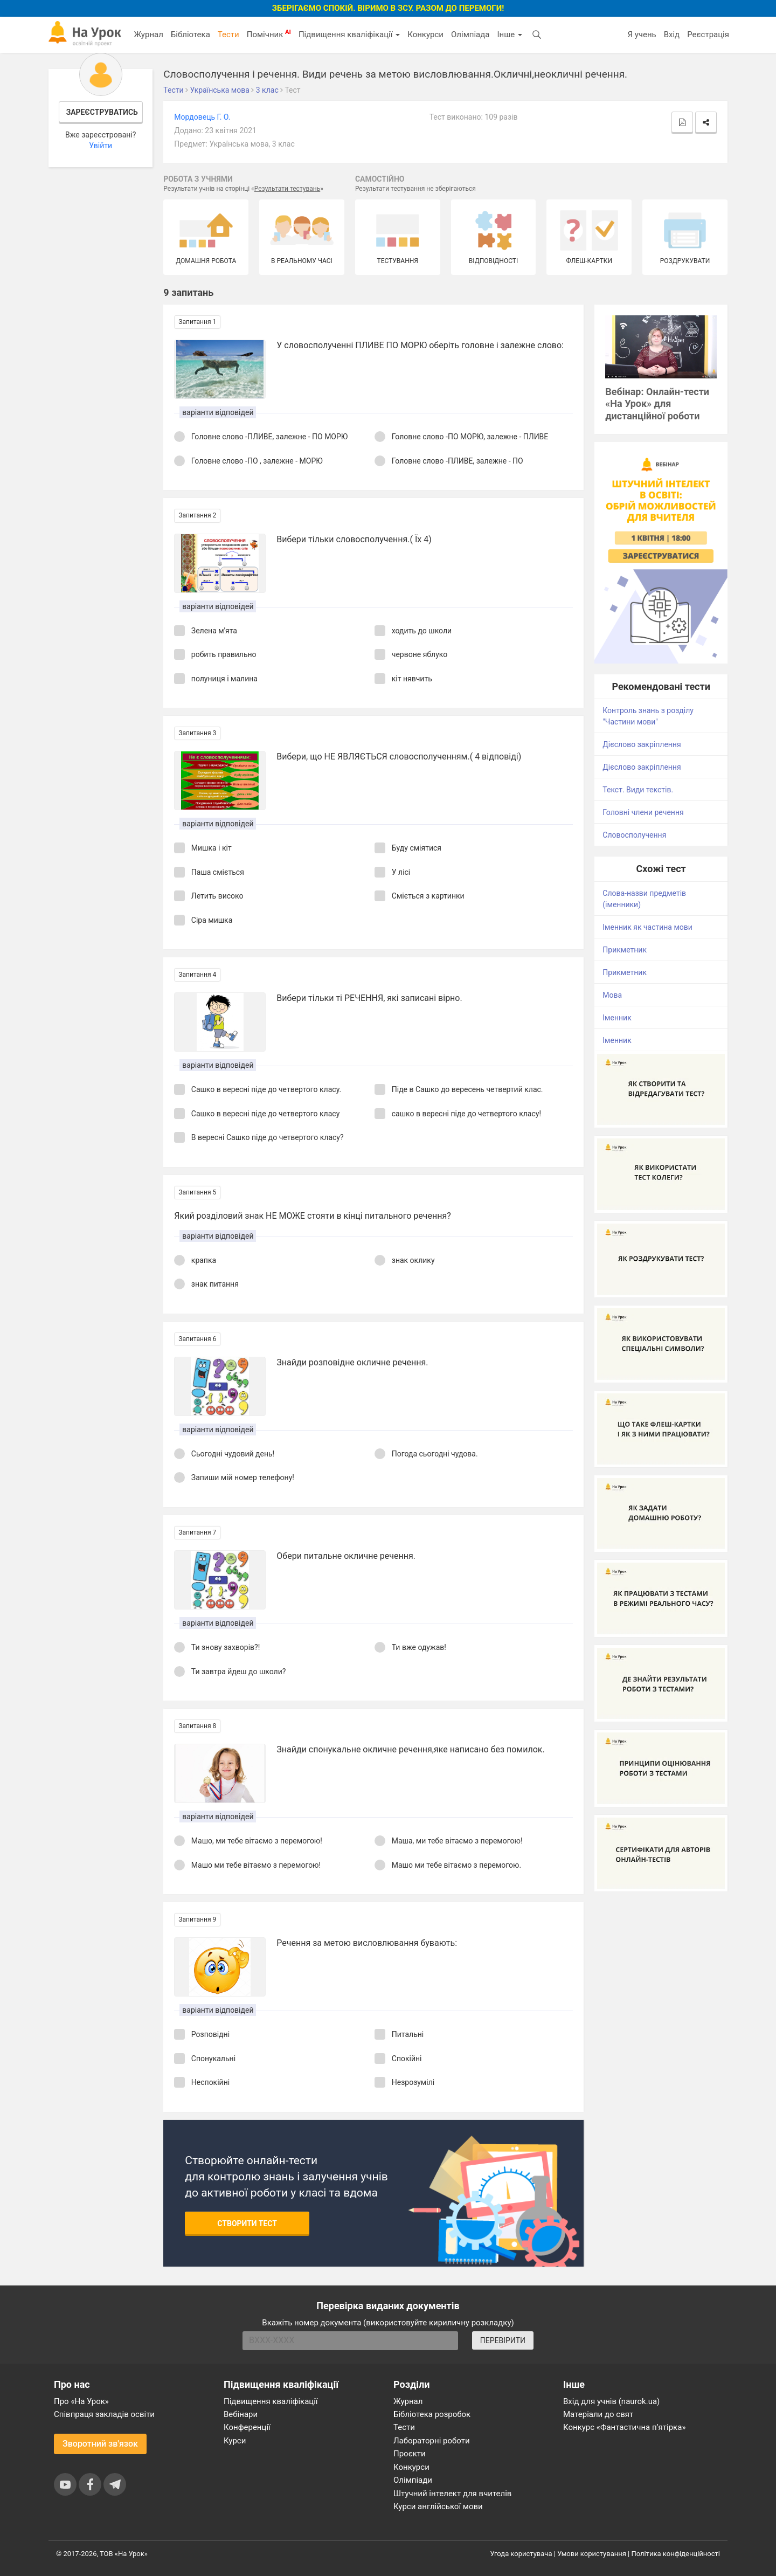 This screenshot has width=776, height=2576. What do you see at coordinates (287, 188) in the screenshot?
I see `Результати тестувань` at bounding box center [287, 188].